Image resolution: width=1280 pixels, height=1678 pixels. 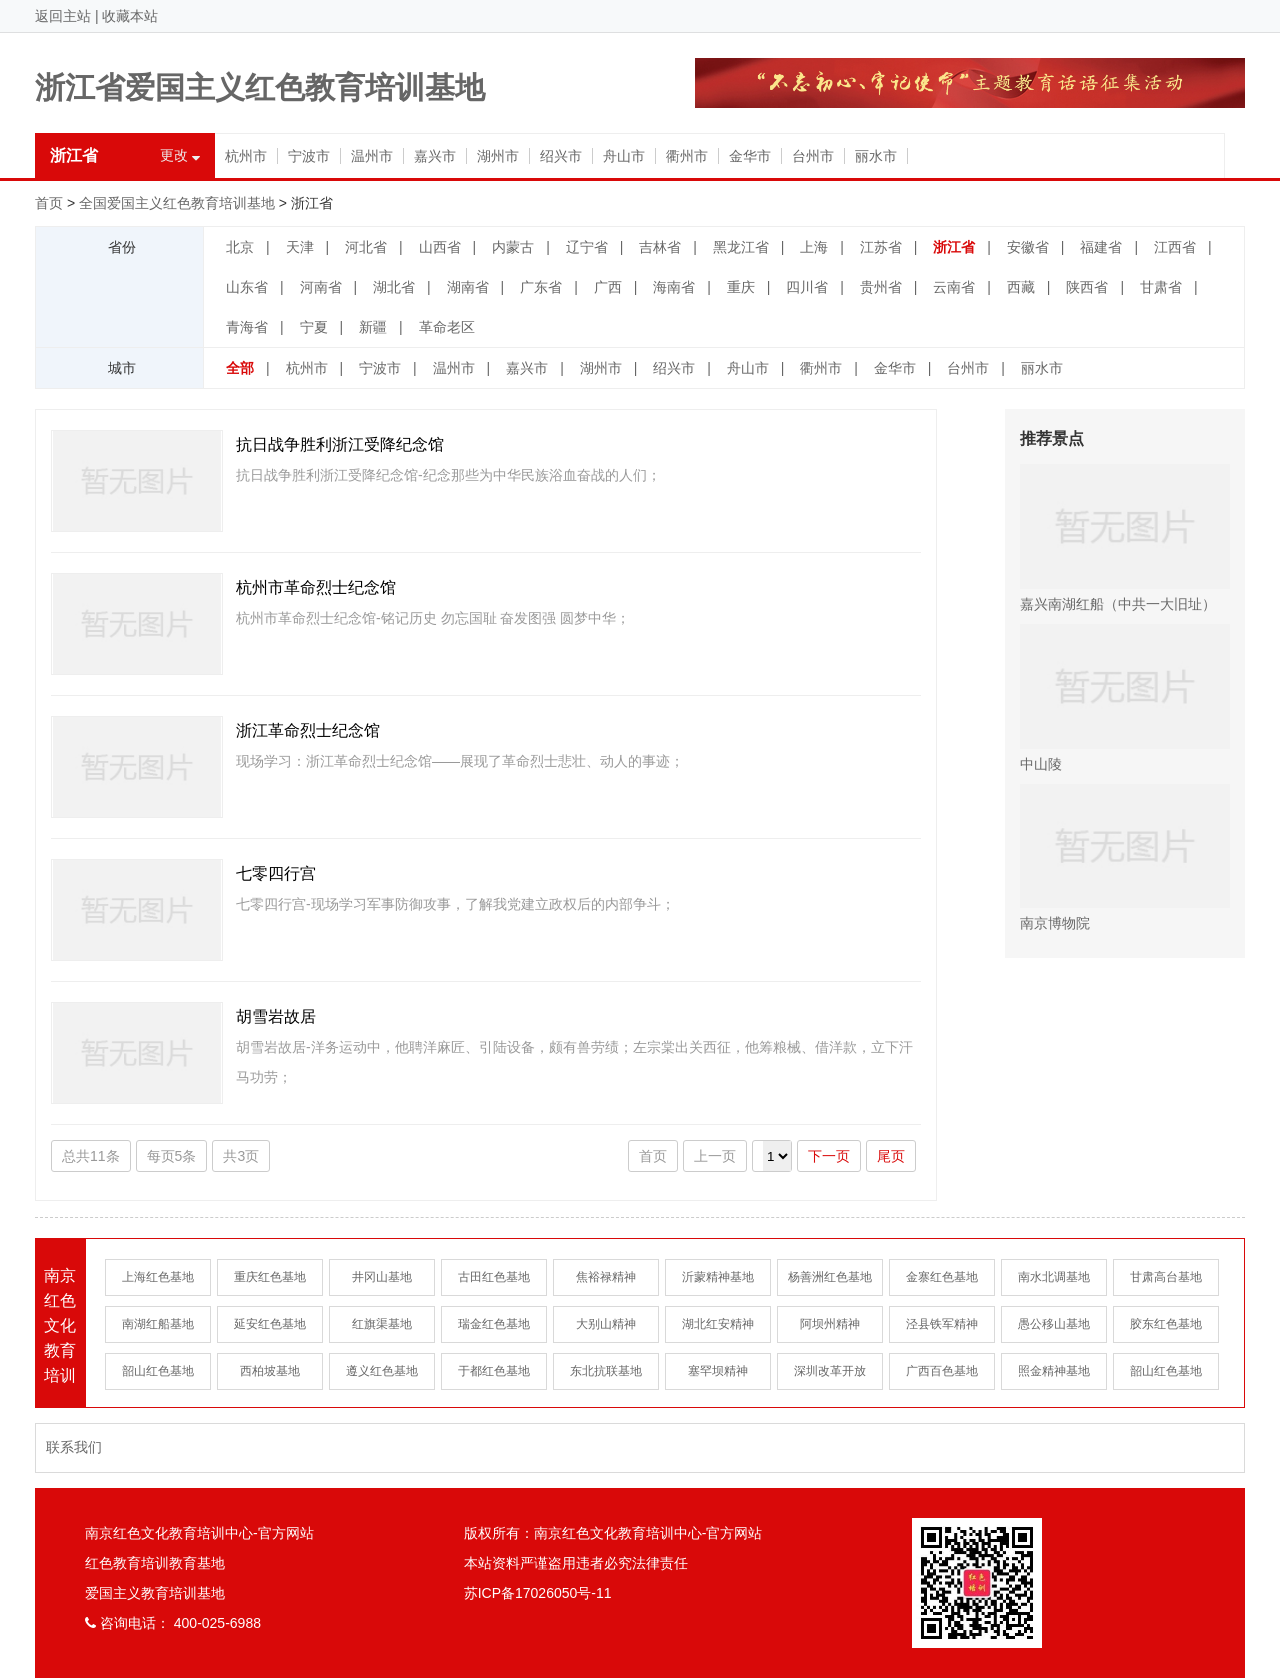 What do you see at coordinates (1028, 247) in the screenshot?
I see `安徽省` at bounding box center [1028, 247].